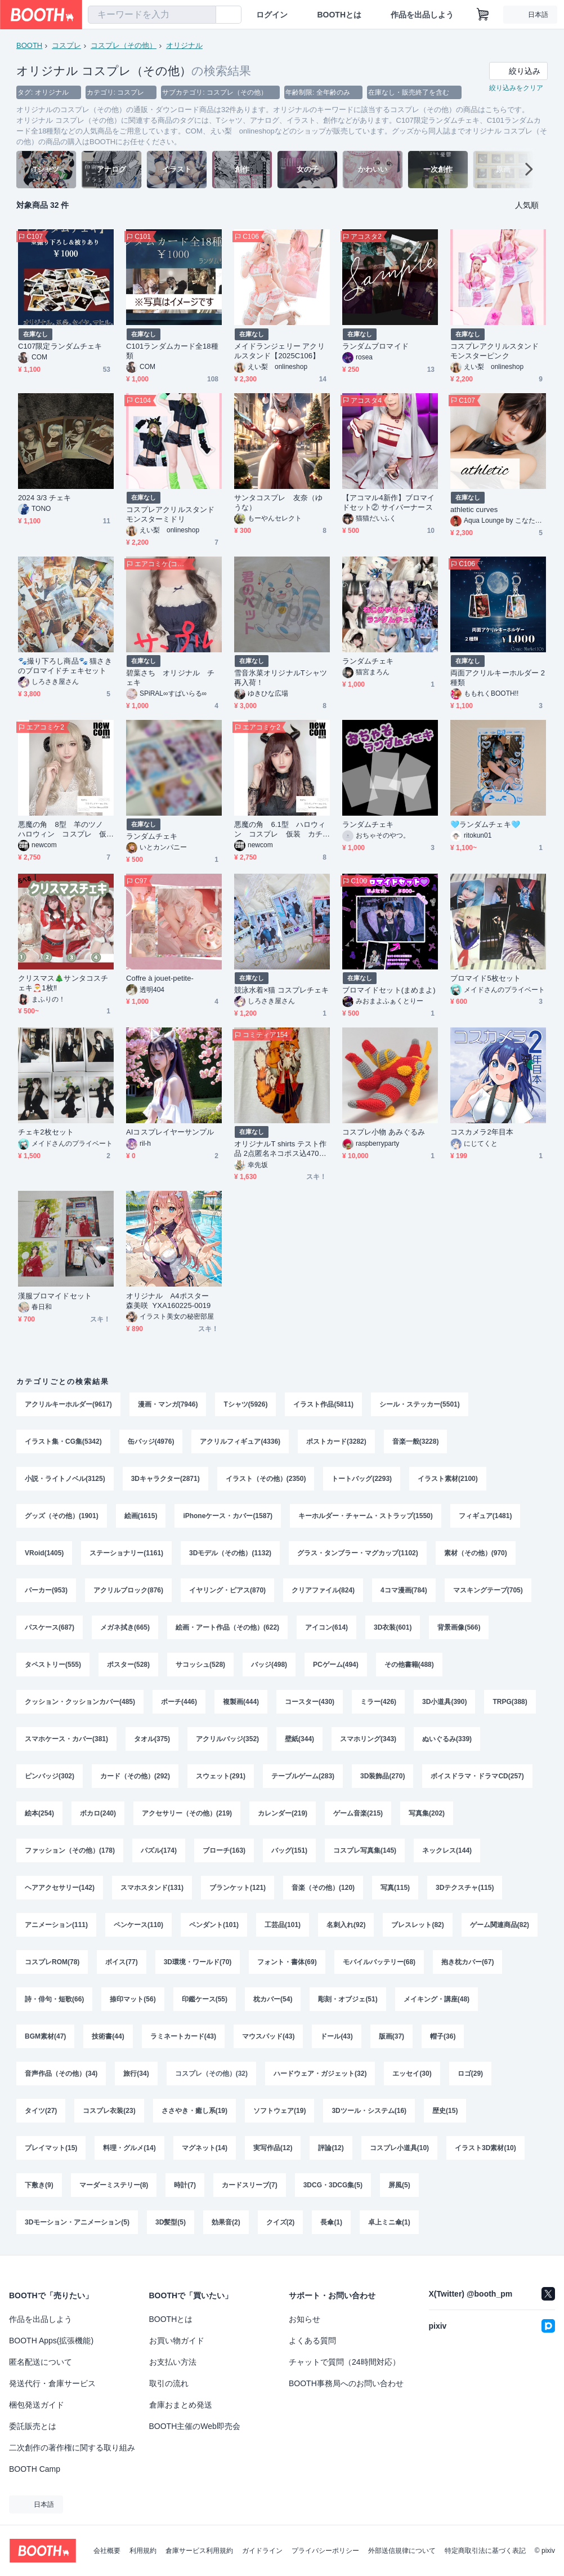  Describe the element at coordinates (498, 351) in the screenshot. I see `コスプレアクリルスタンド モンスターピンク` at that location.